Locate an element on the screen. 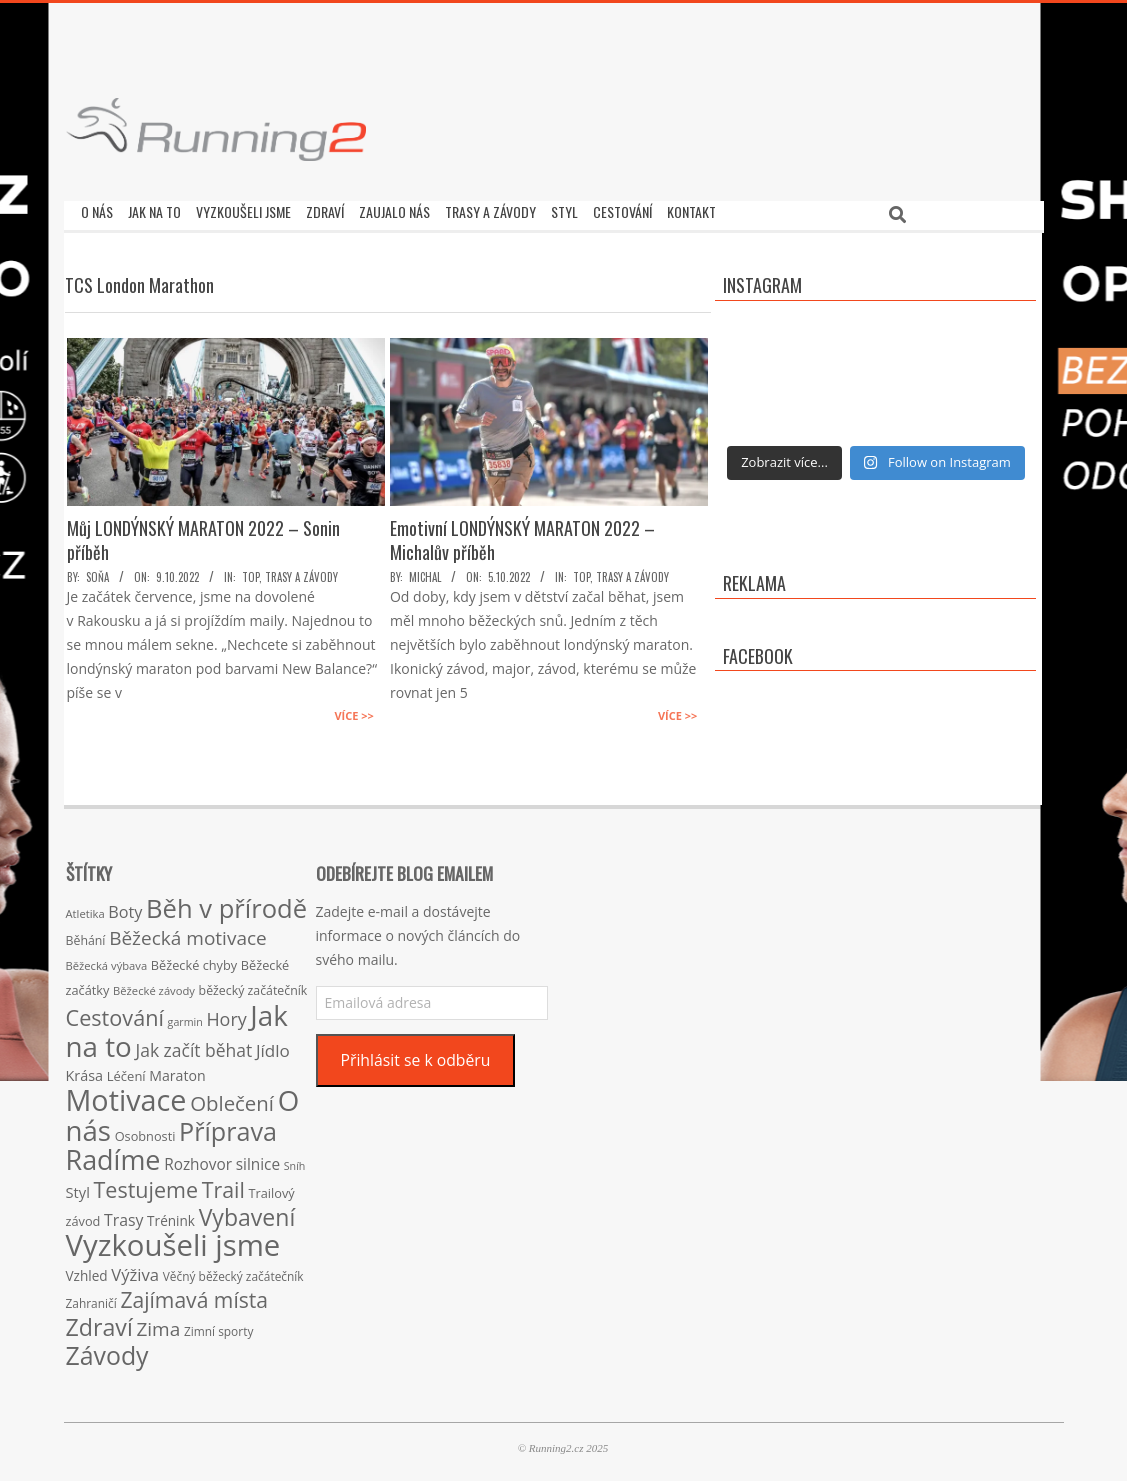  garmin [garmin (12 položek)] is located at coordinates (185, 1017).